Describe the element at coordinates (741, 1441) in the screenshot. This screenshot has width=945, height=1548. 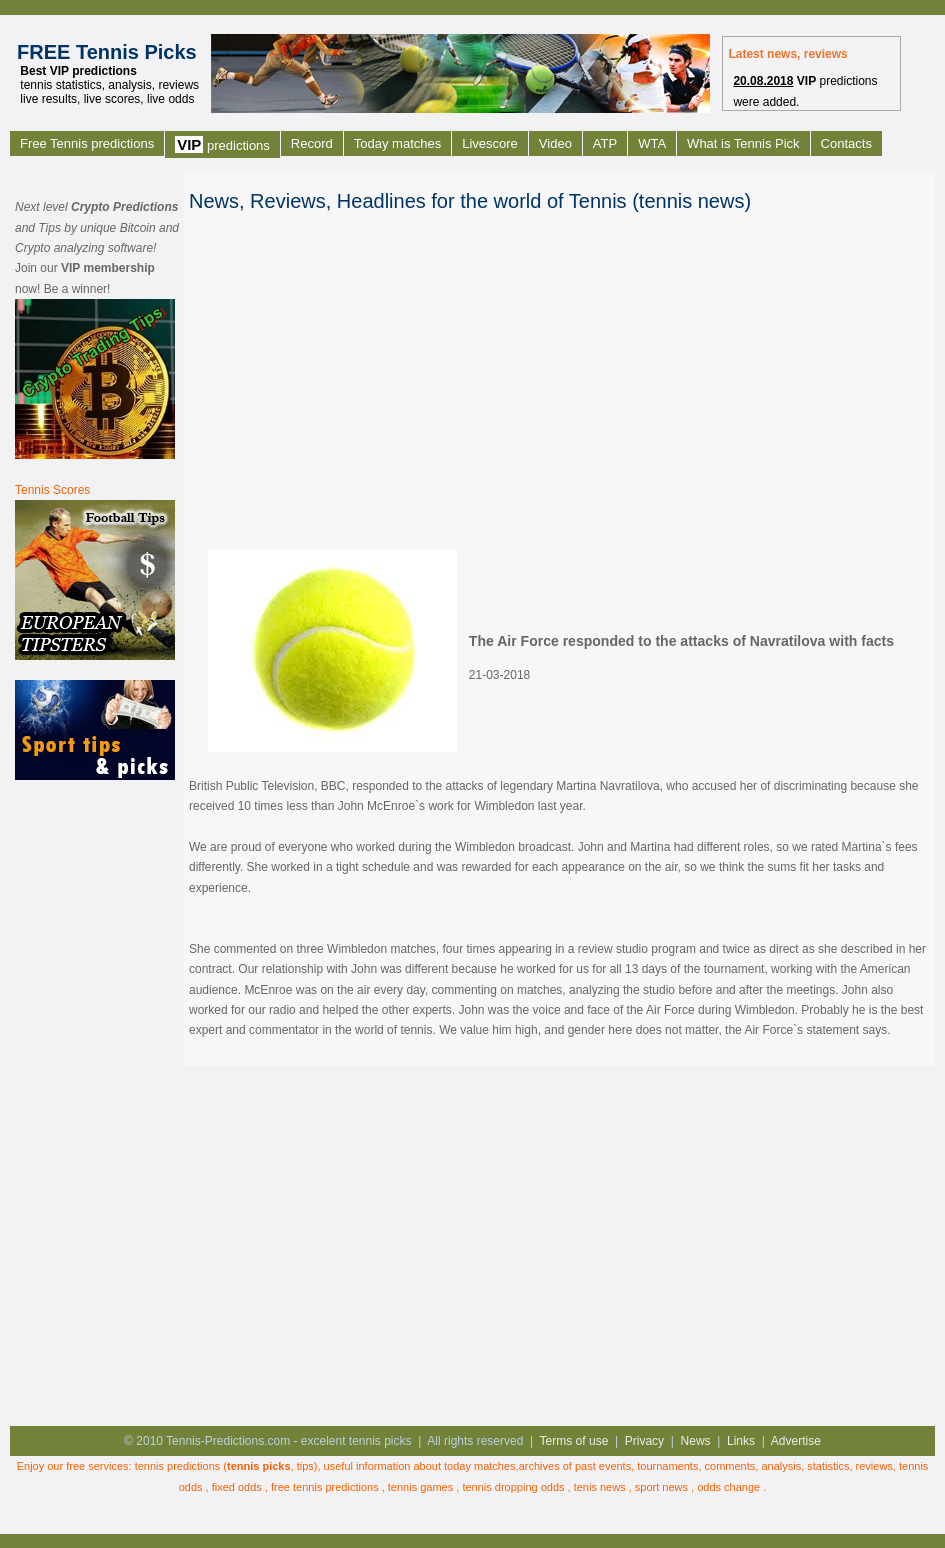
I see `Links` at that location.